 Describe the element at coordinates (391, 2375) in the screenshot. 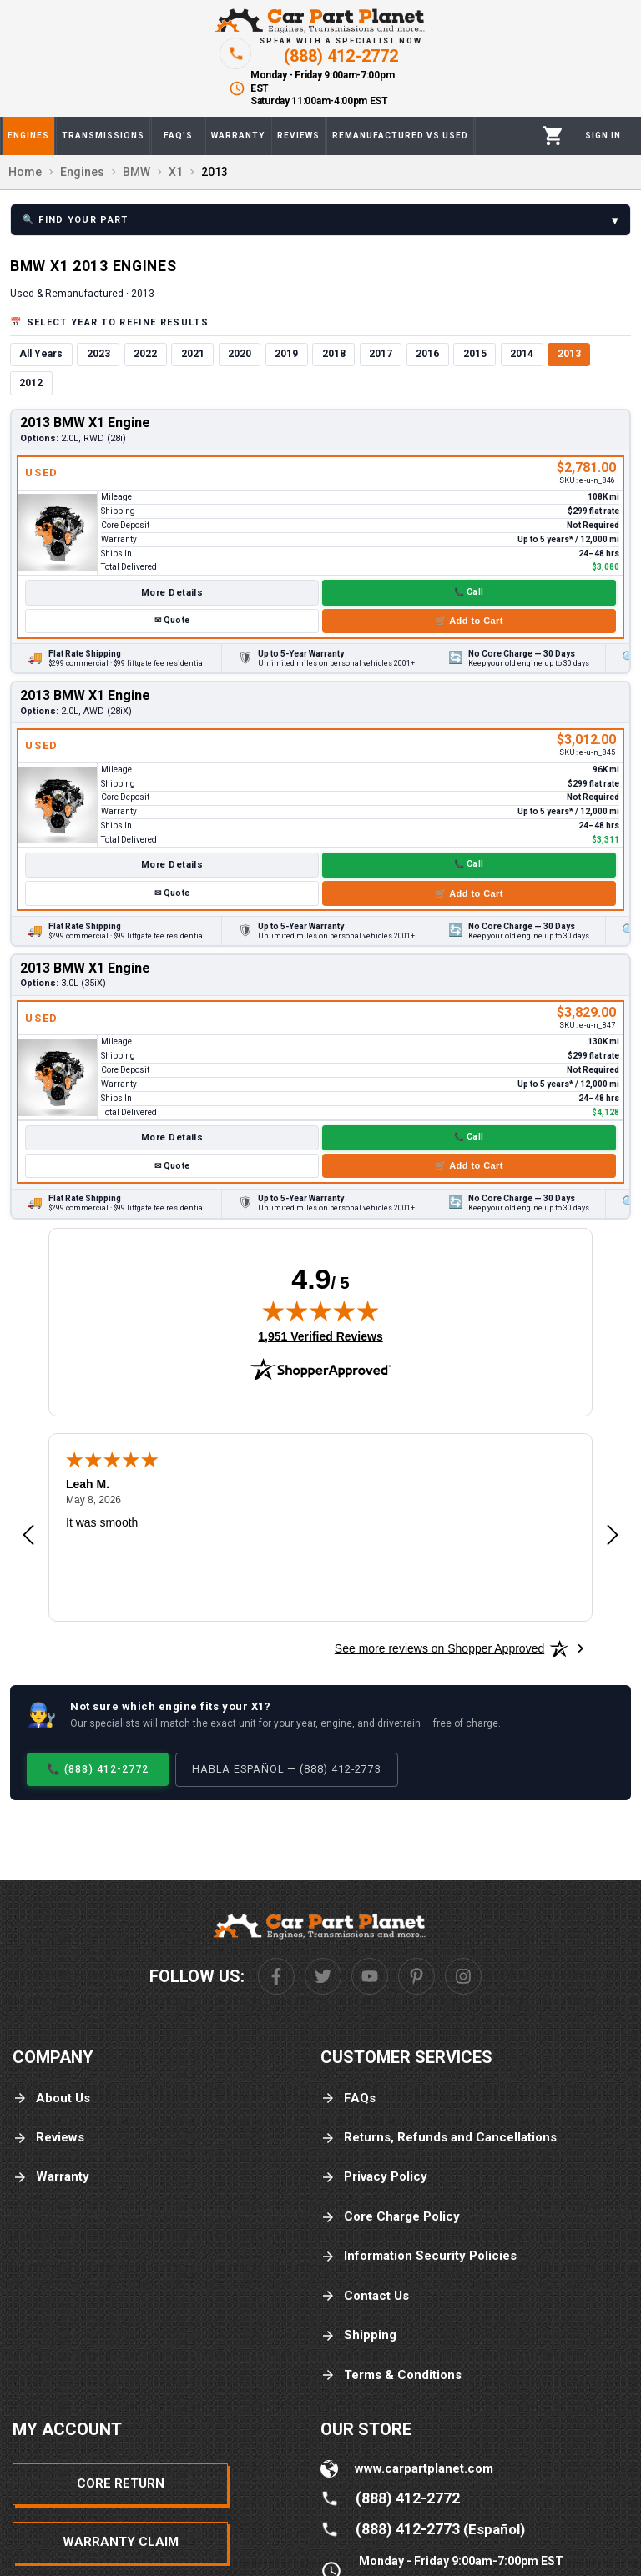

I see `Terms & Conditions` at that location.